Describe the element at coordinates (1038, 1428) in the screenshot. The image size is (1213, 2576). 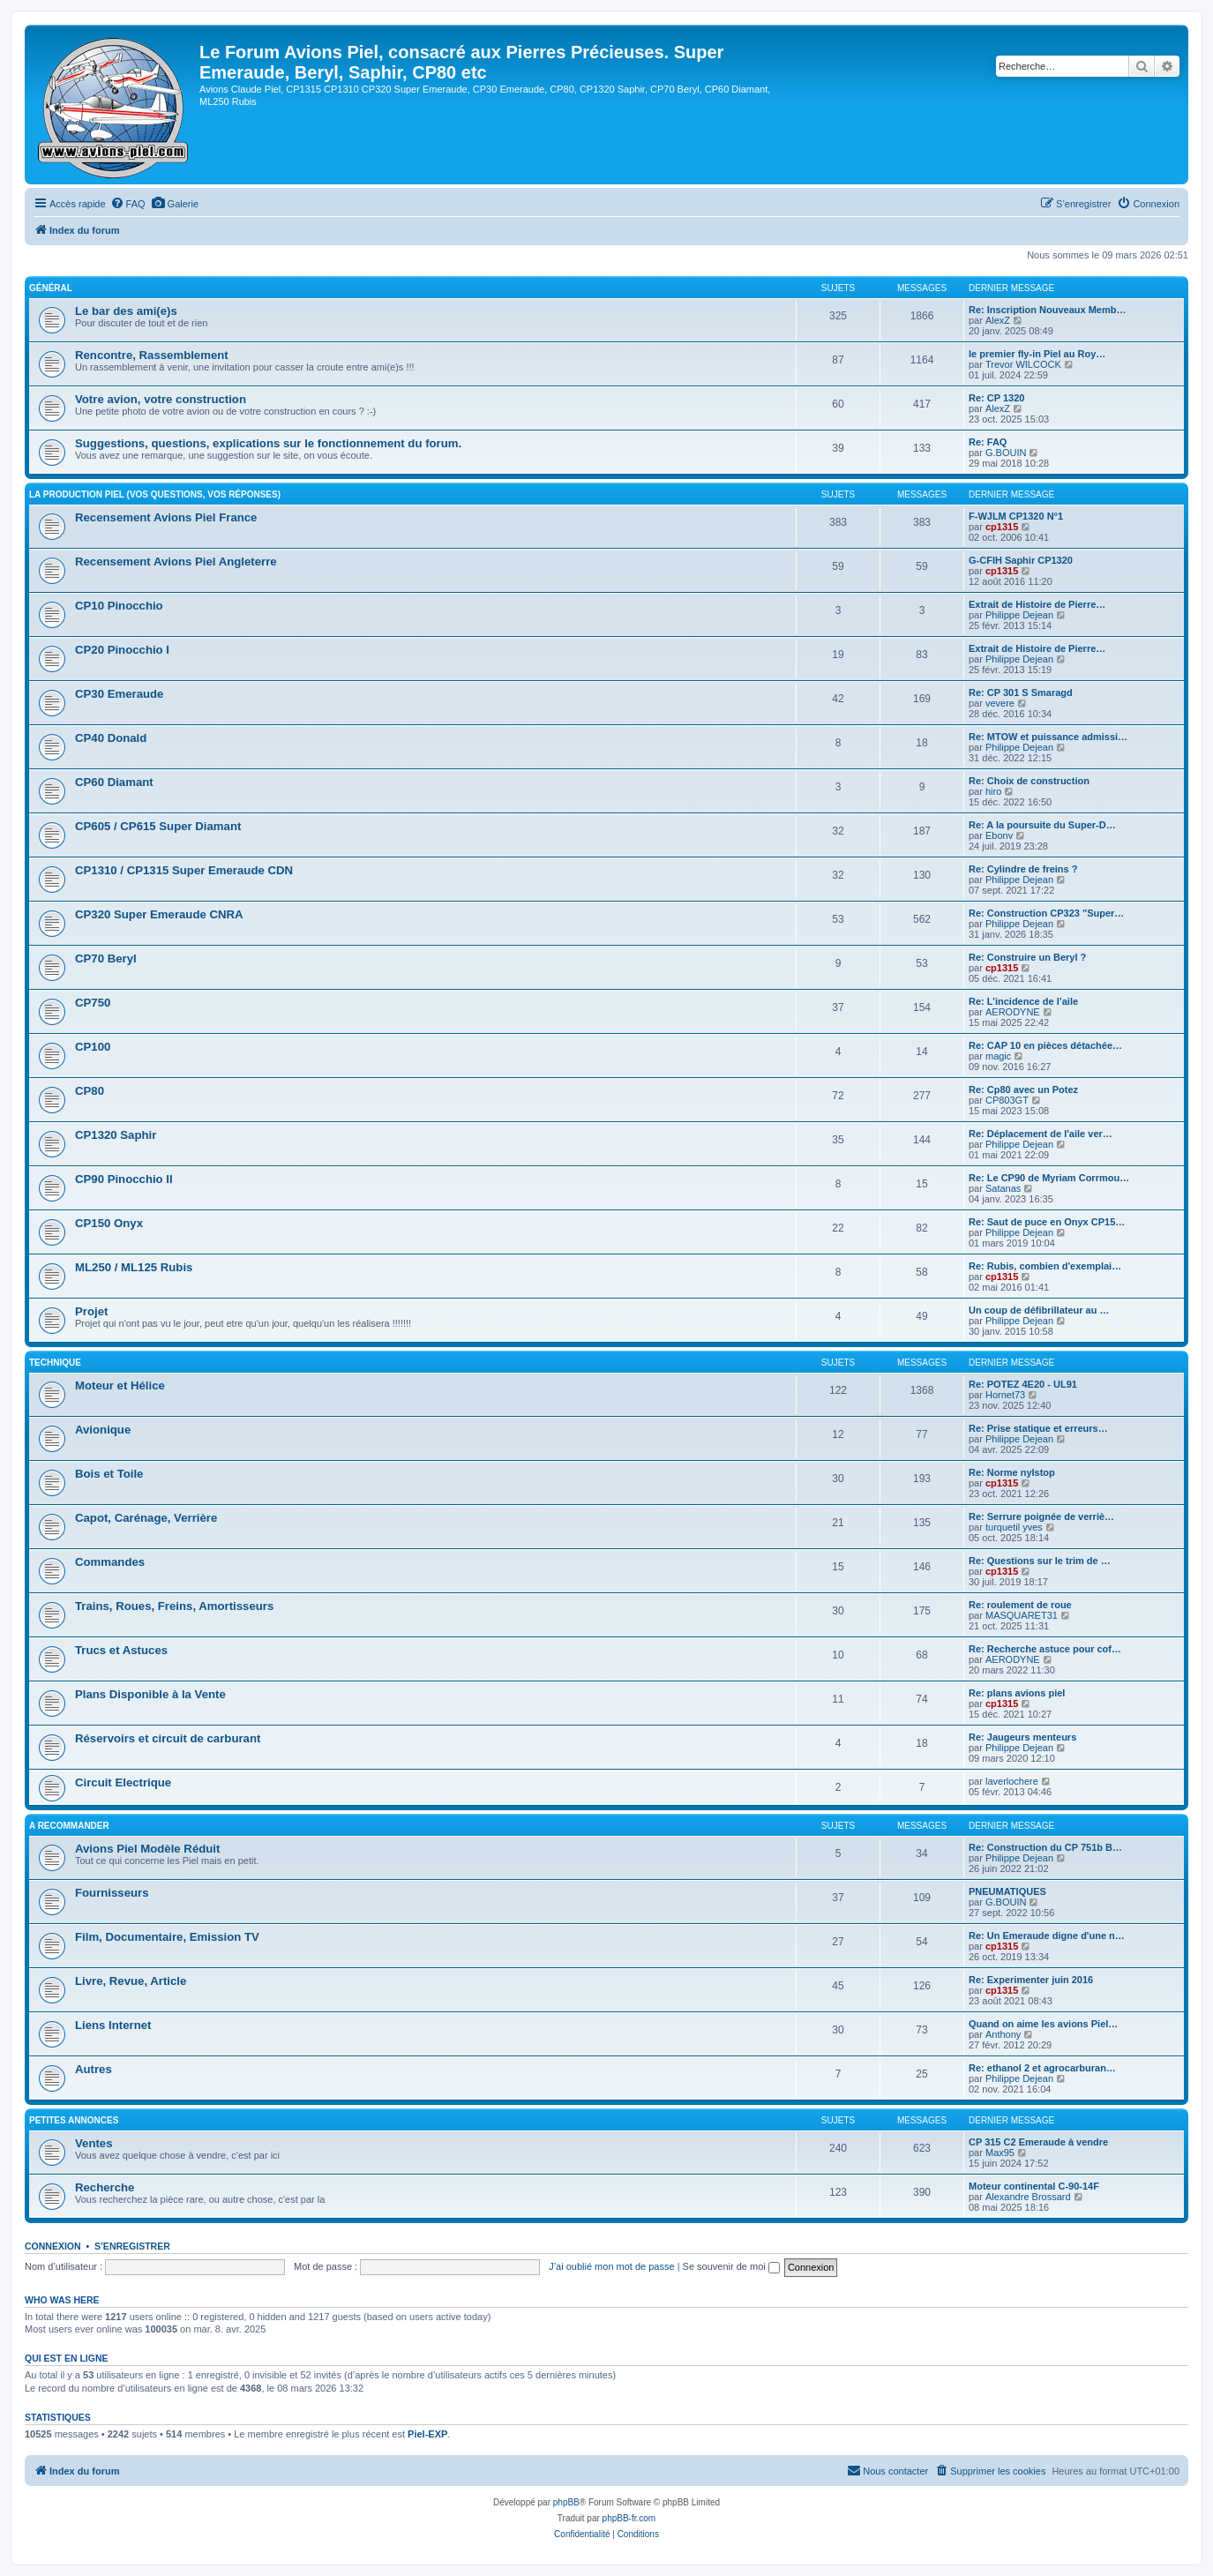
I see `Re: Prise statique et erreurs…` at that location.